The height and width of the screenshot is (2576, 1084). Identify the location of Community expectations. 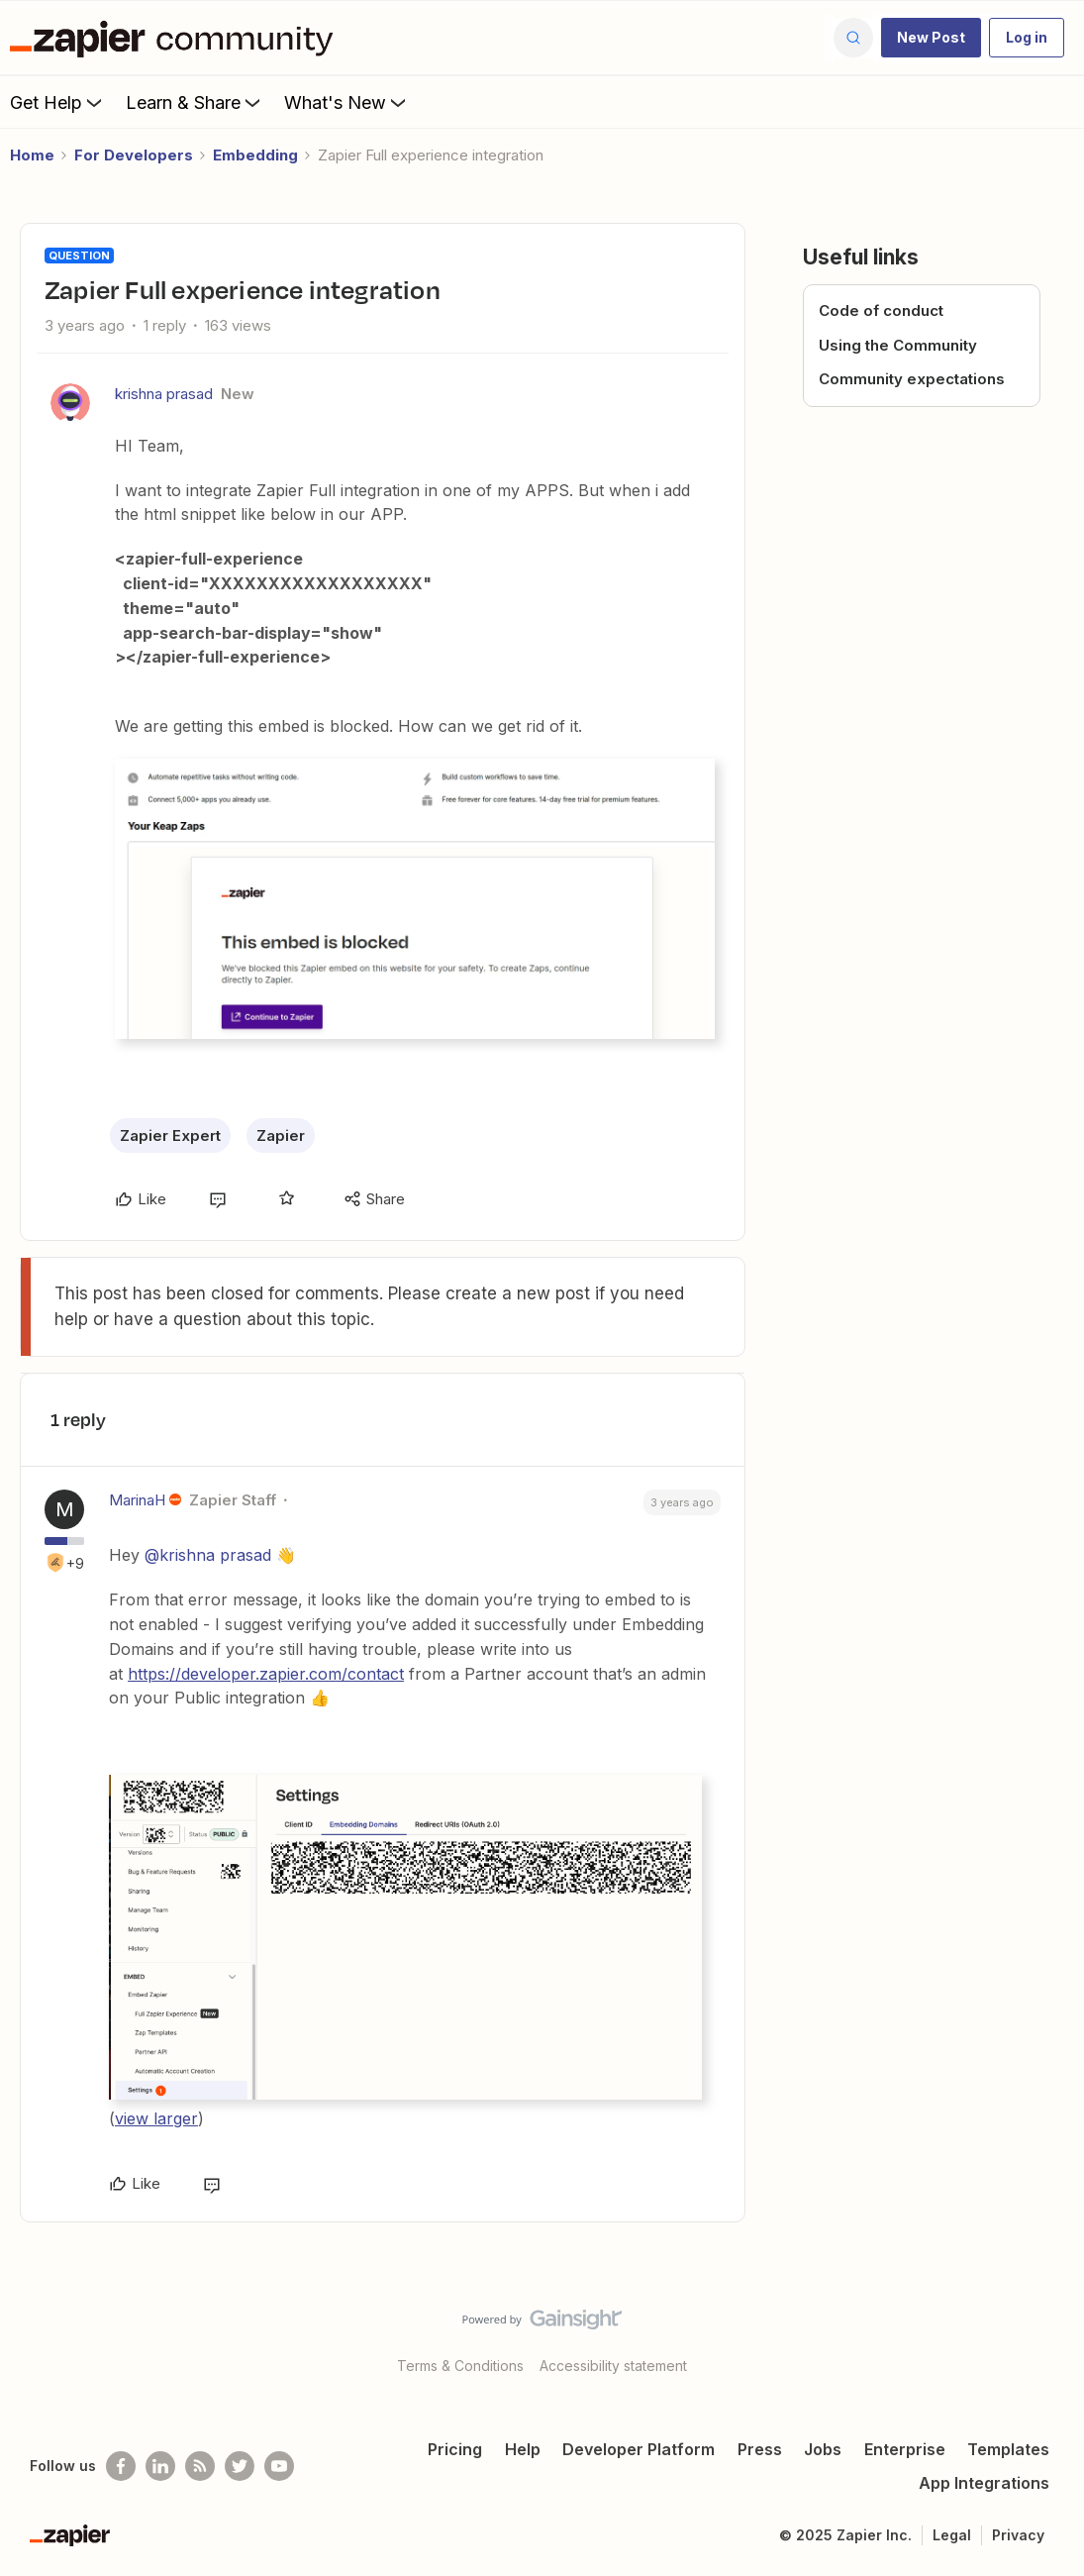
(912, 378).